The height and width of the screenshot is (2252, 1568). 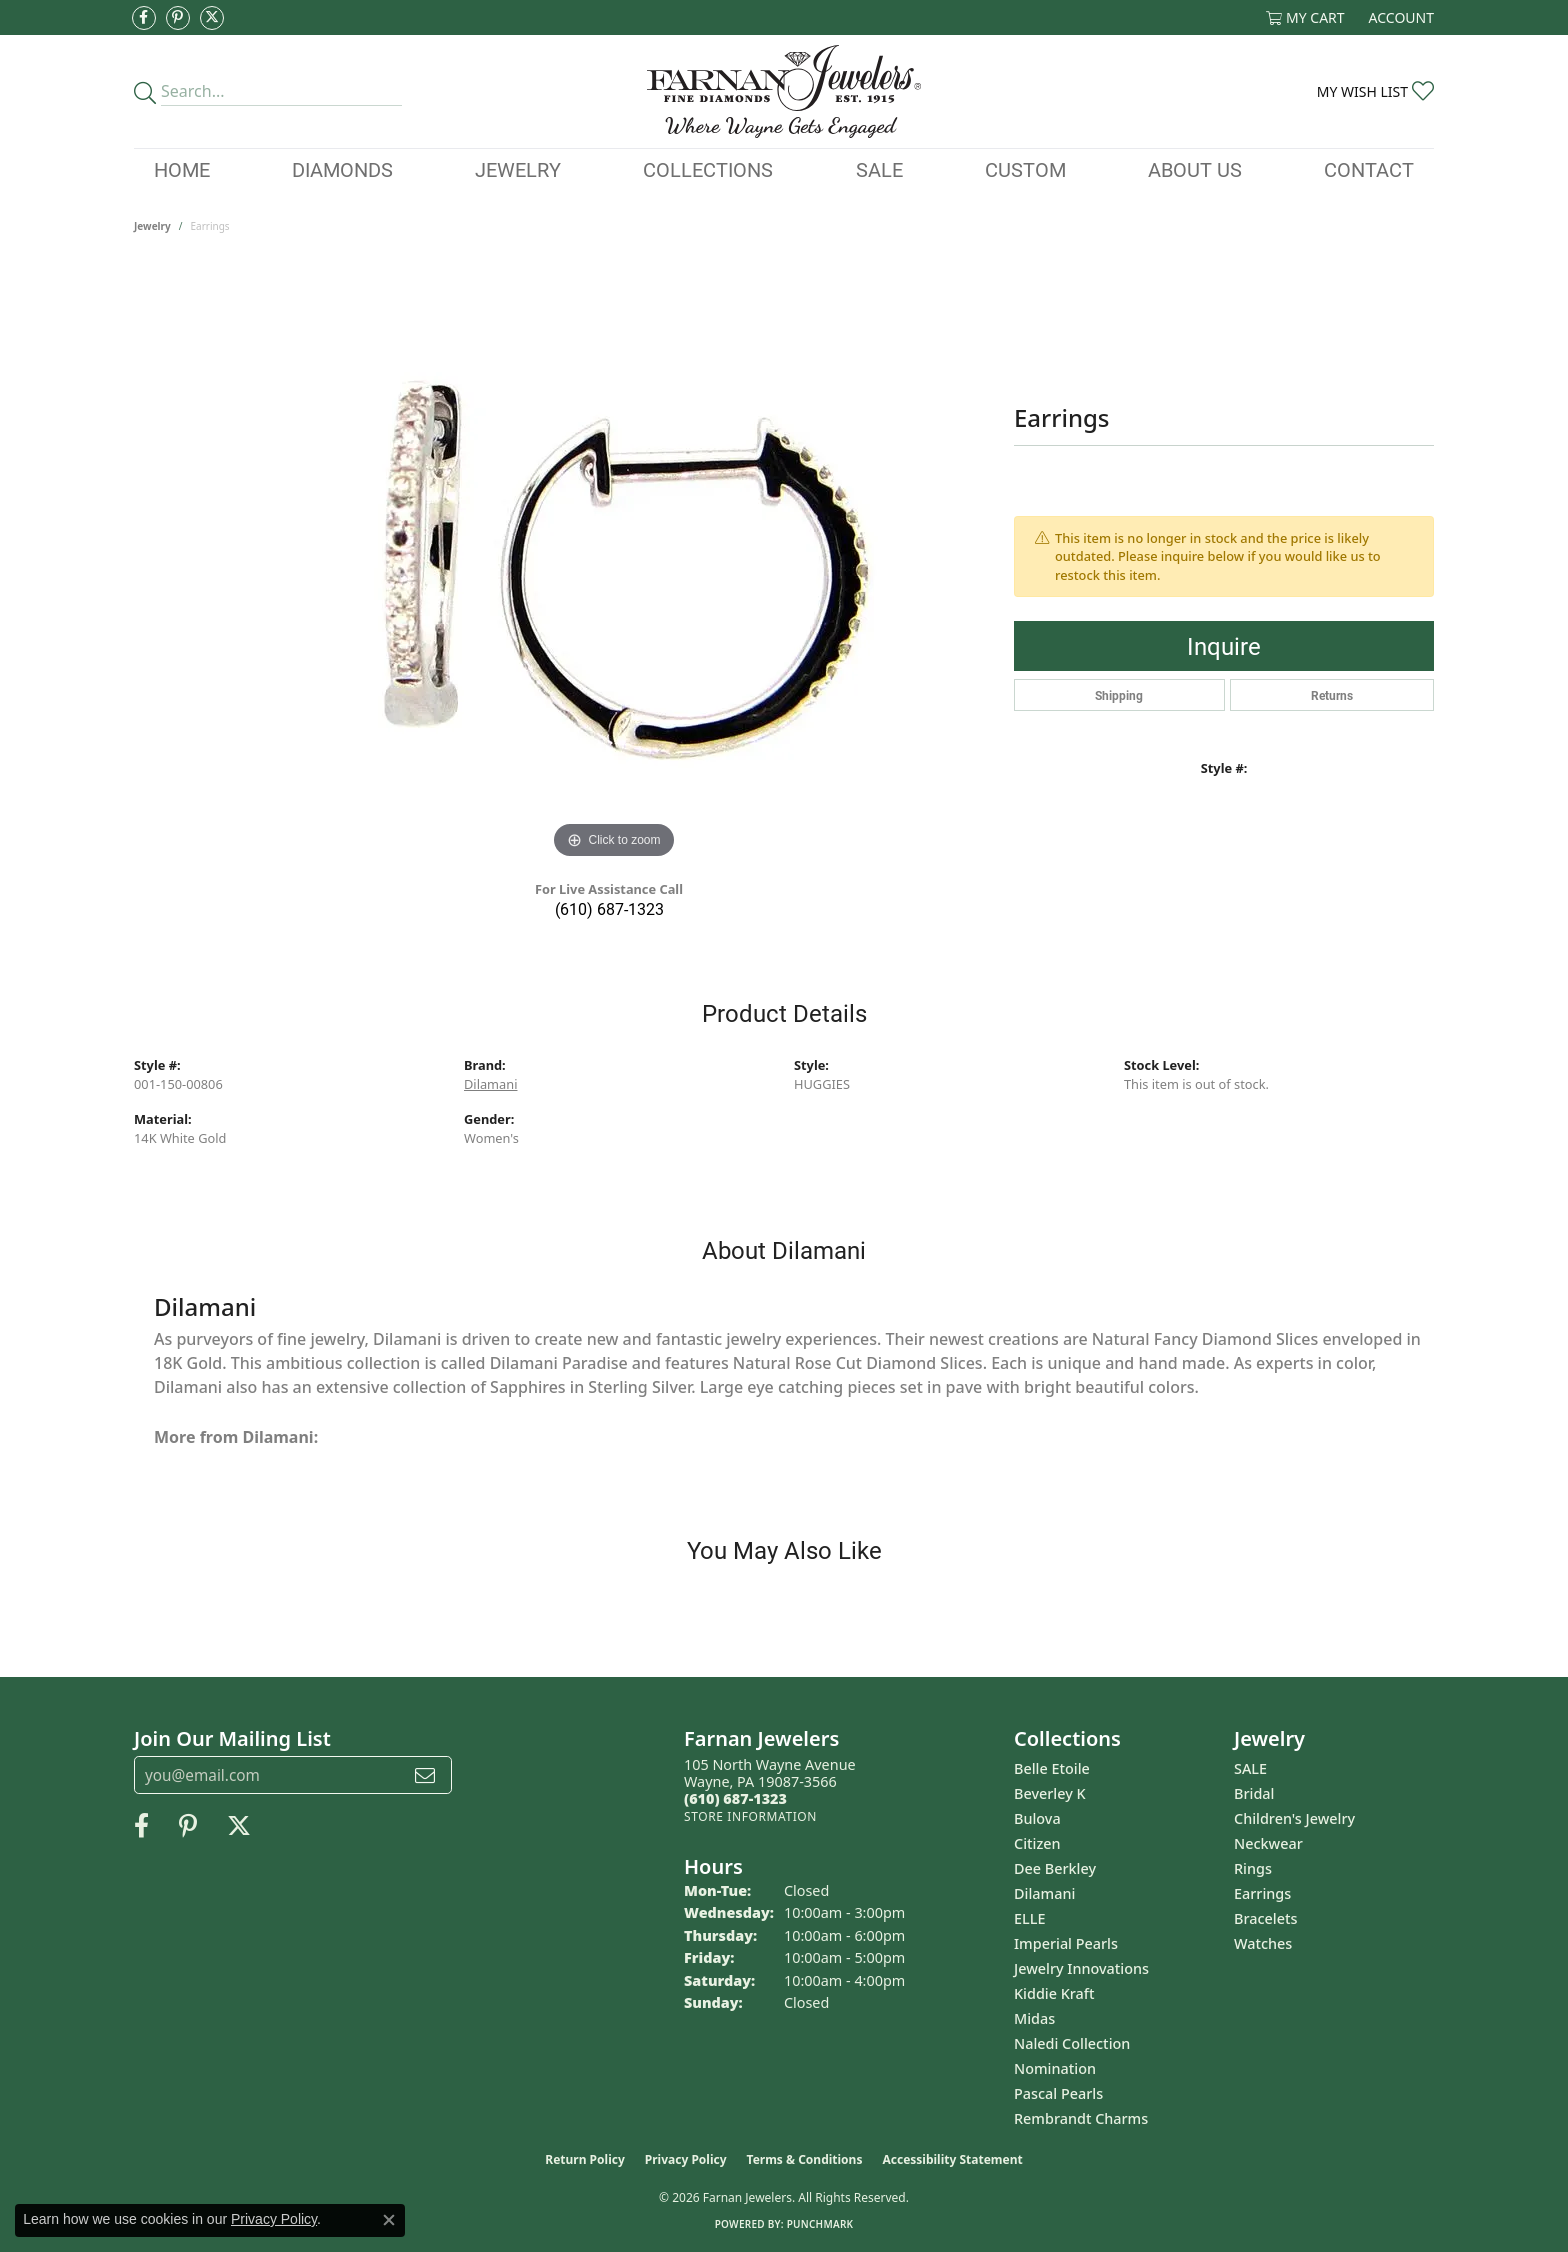 I want to click on Earrings [menuitem], so click(x=1262, y=1893).